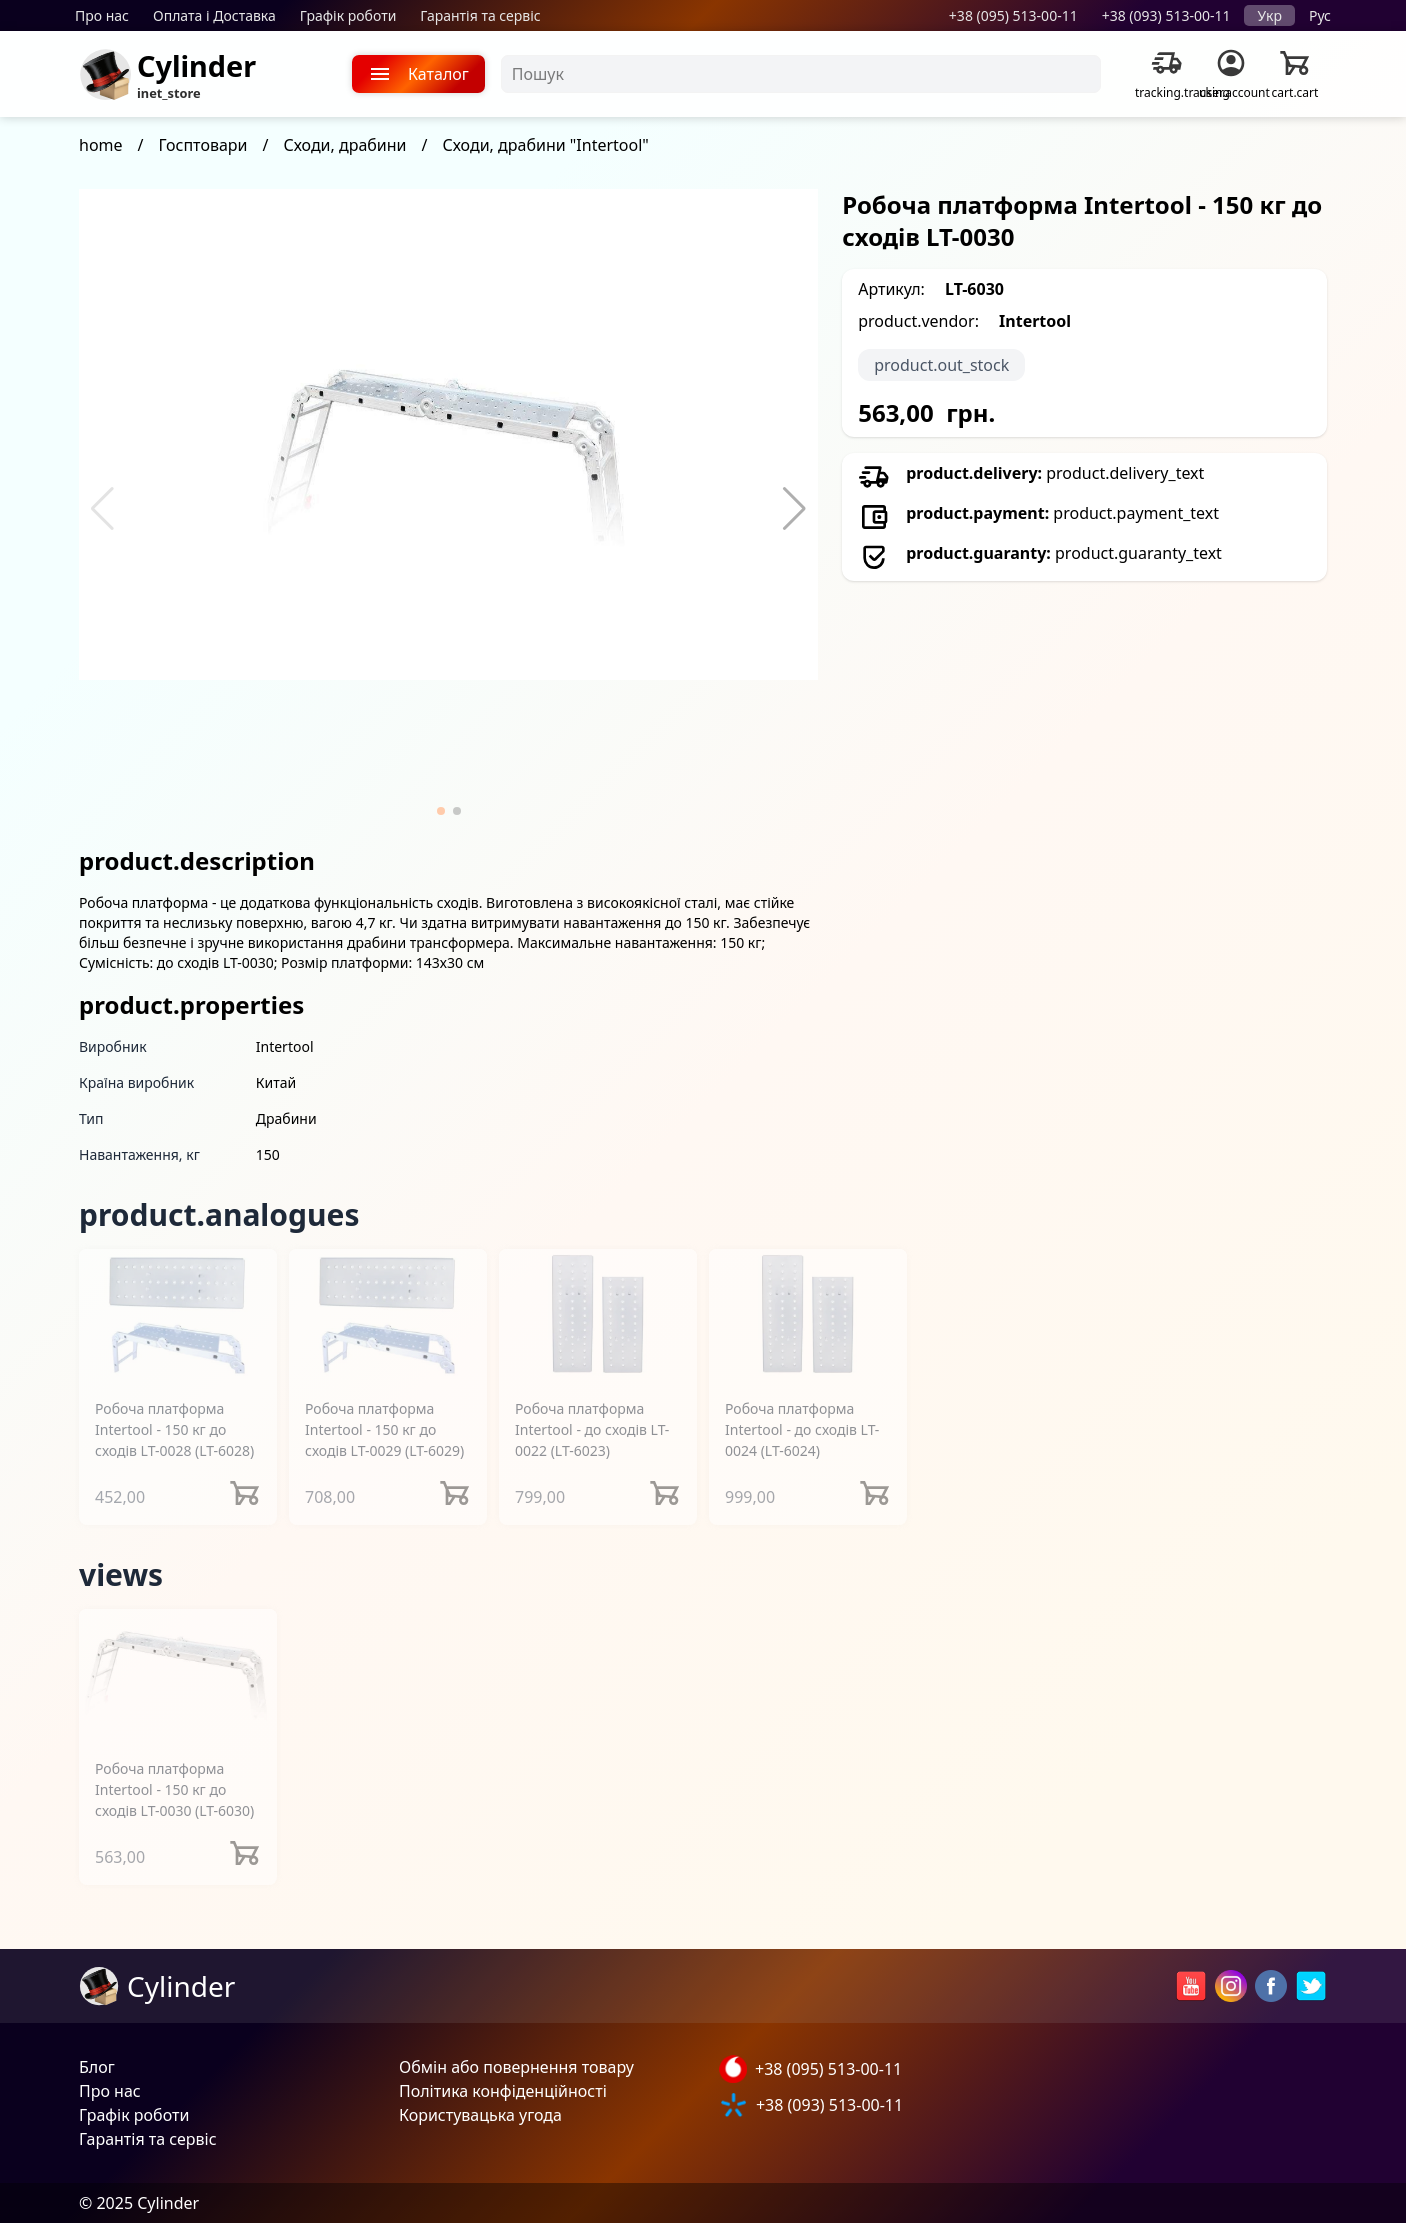 The height and width of the screenshot is (2223, 1406). What do you see at coordinates (592, 1429) in the screenshot?
I see `Робоча платформа Intertool - до сходів LT-0022` at bounding box center [592, 1429].